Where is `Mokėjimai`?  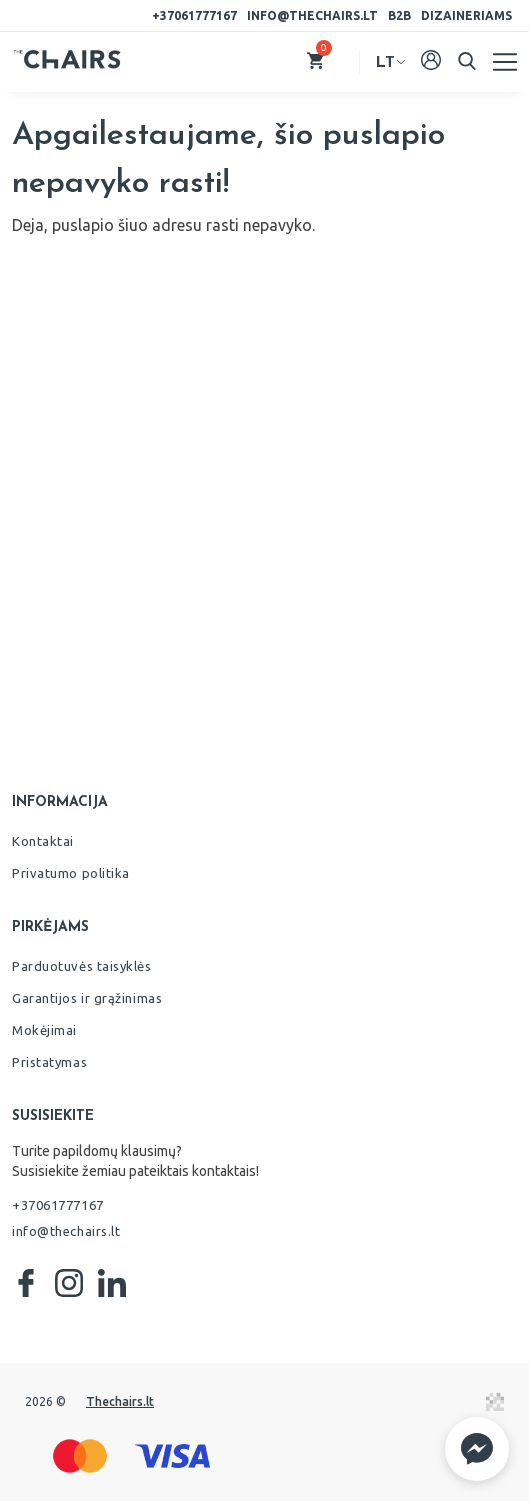
Mokėjimai is located at coordinates (44, 1030).